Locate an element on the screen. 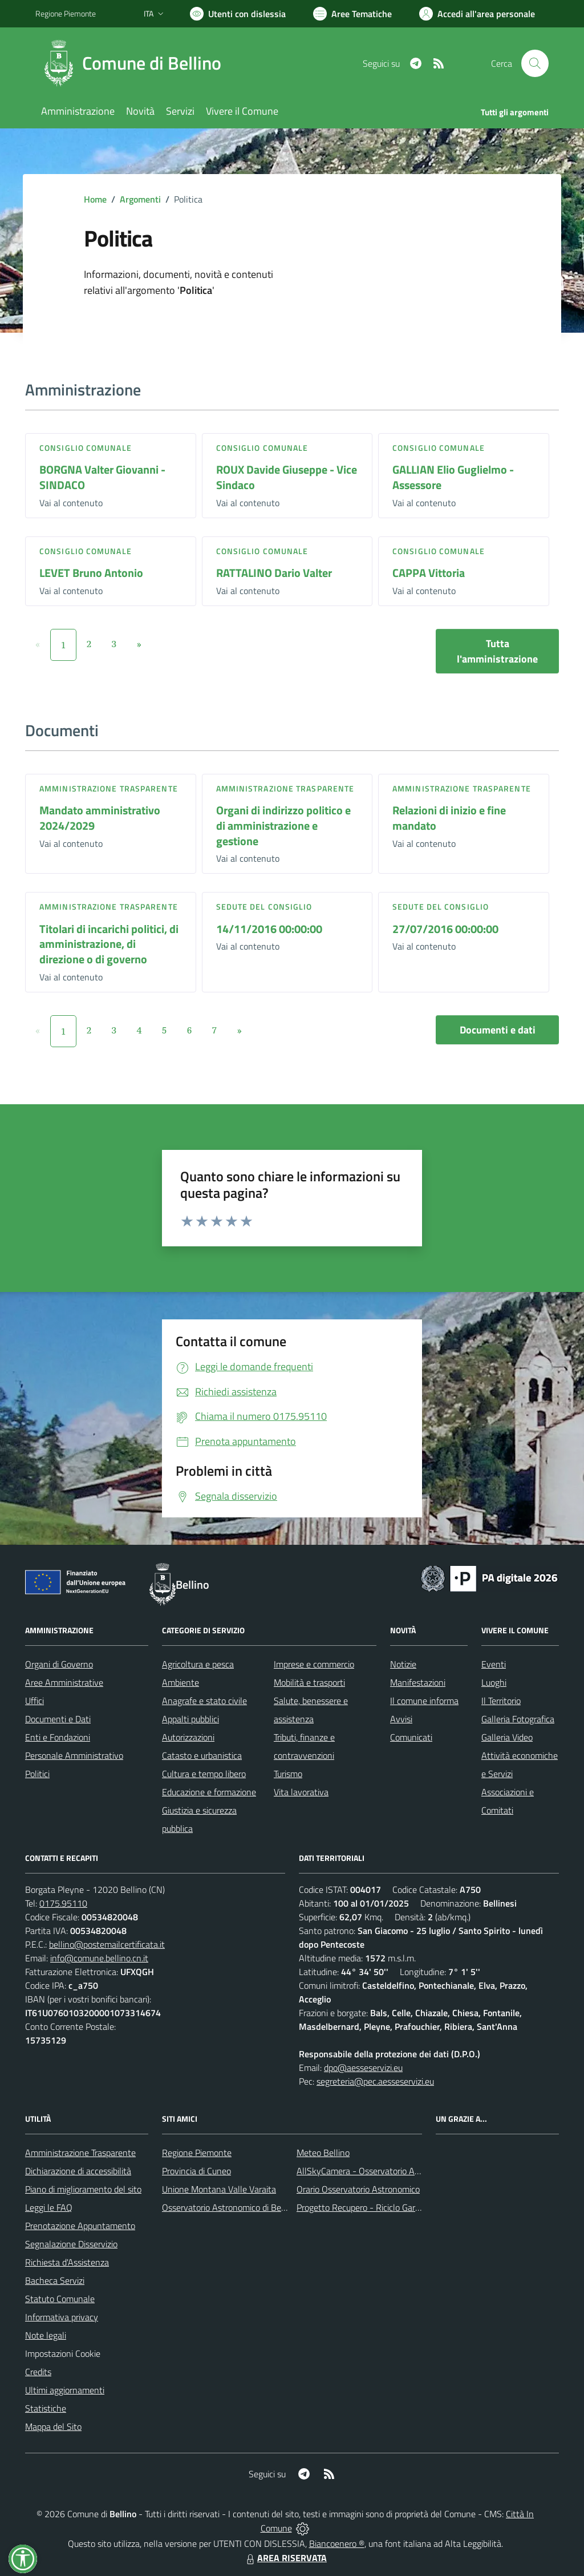  Comunicati is located at coordinates (411, 1737).